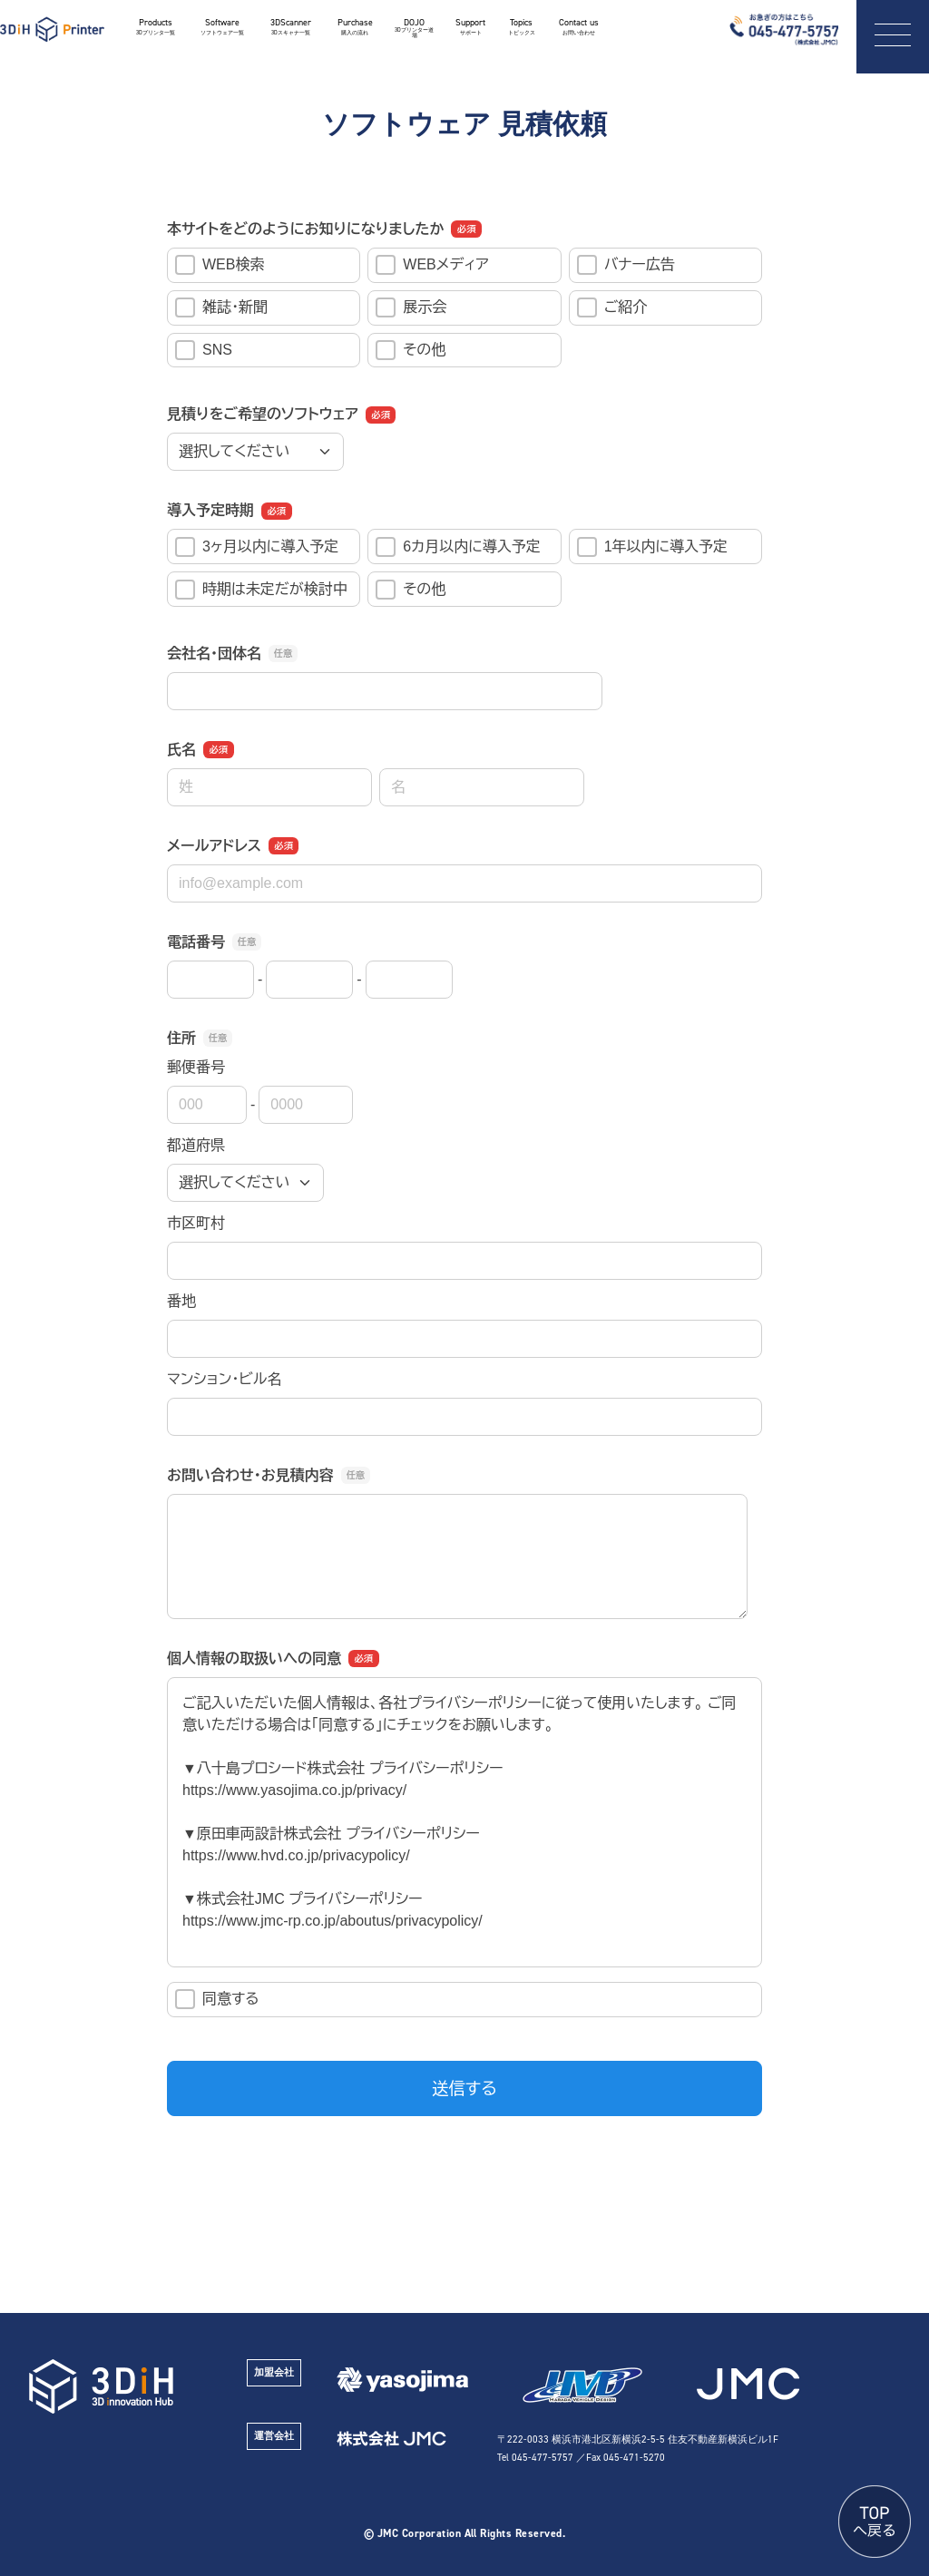  I want to click on DOJO, so click(414, 28).